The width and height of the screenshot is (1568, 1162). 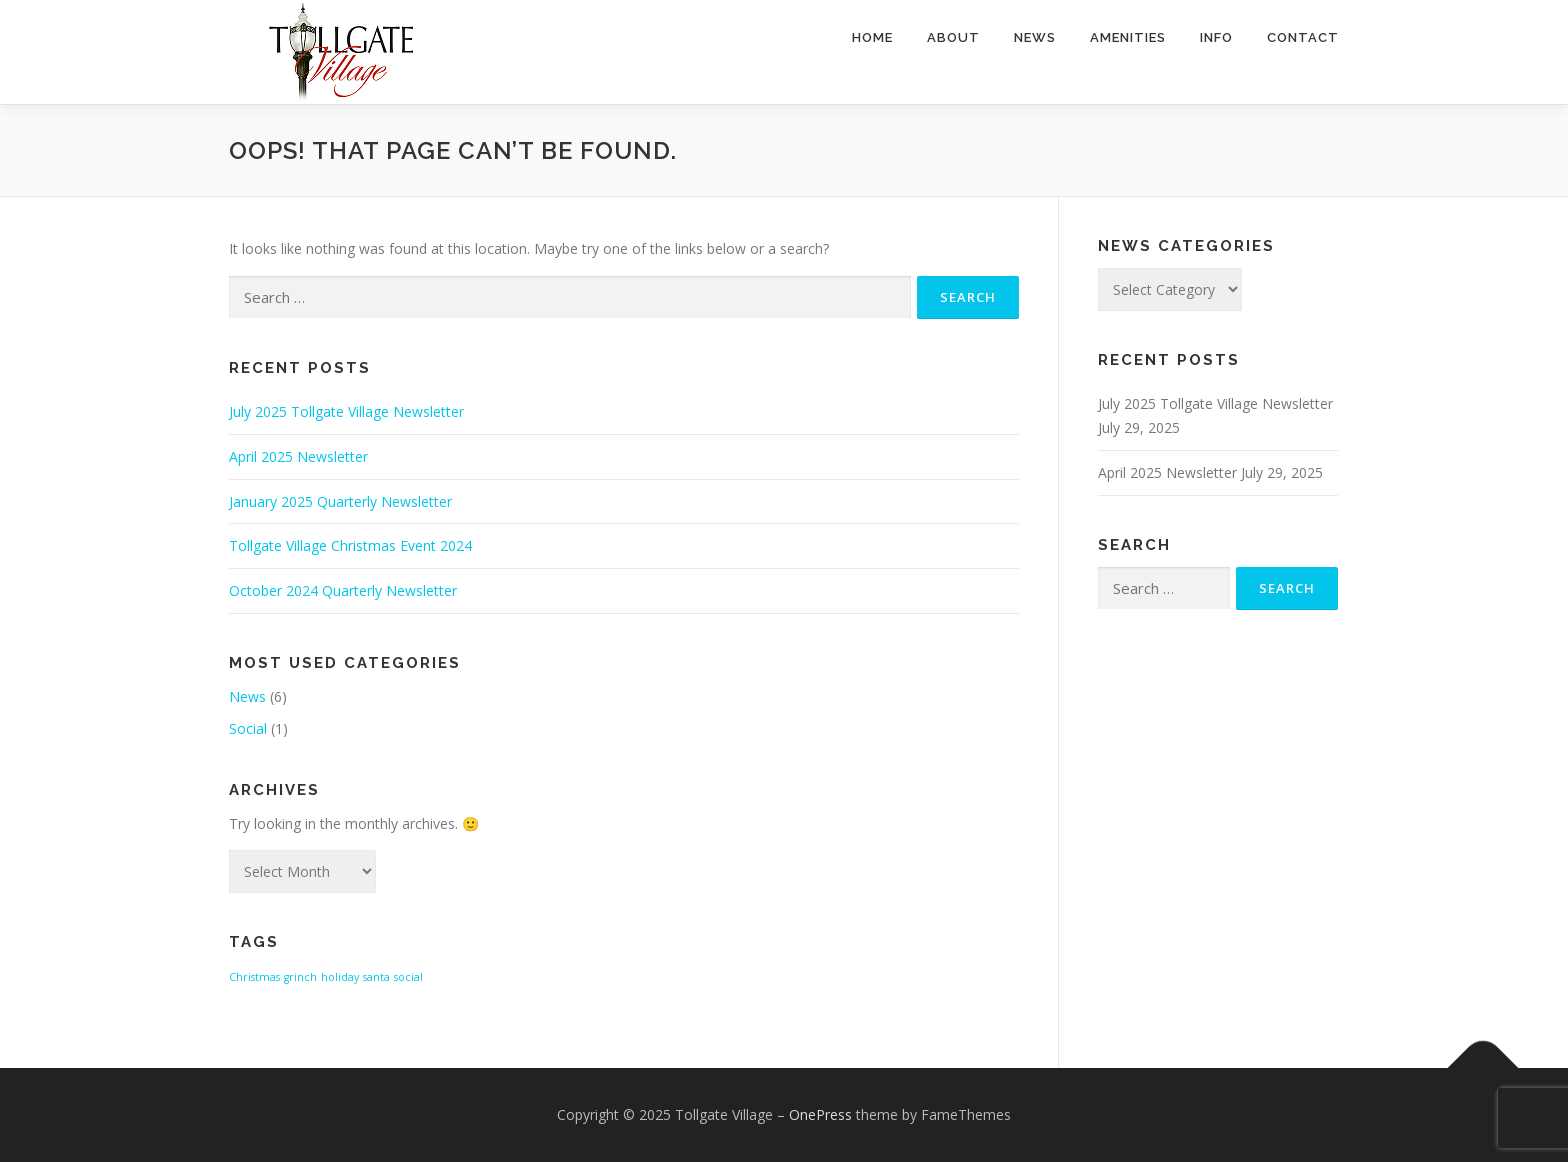 What do you see at coordinates (1216, 37) in the screenshot?
I see `Info` at bounding box center [1216, 37].